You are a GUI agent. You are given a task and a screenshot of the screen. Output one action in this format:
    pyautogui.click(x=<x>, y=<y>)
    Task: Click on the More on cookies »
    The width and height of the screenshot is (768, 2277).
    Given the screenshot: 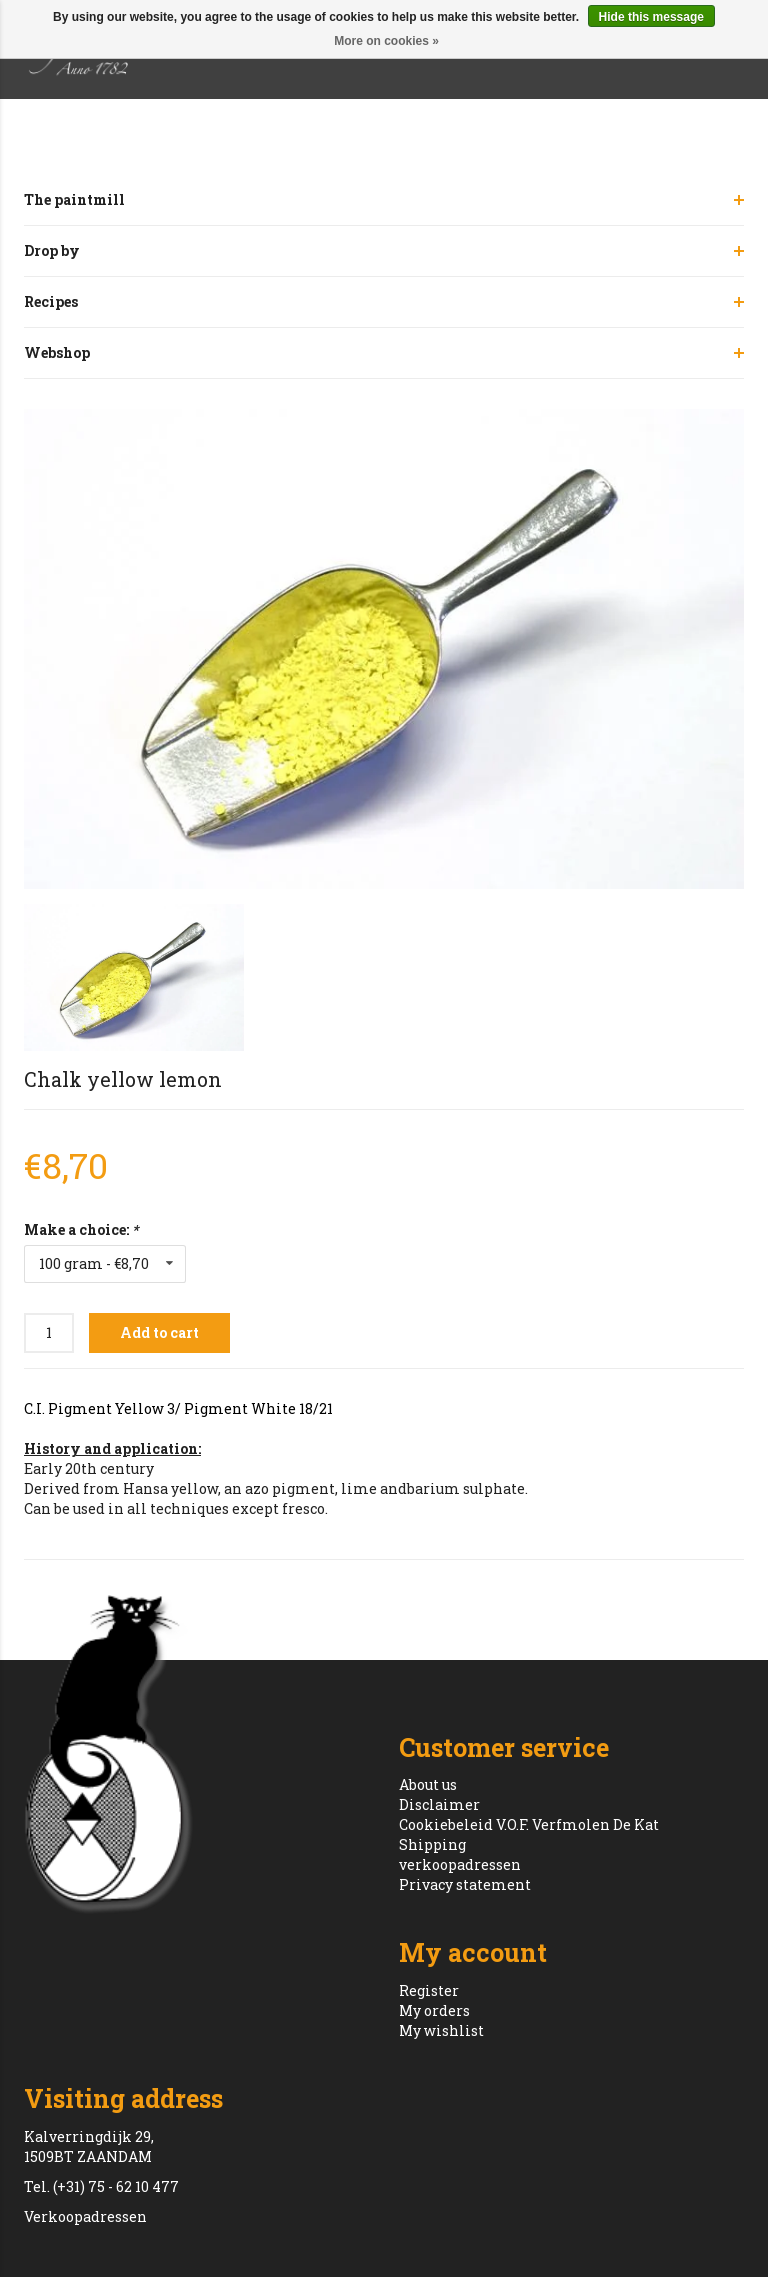 What is the action you would take?
    pyautogui.click(x=386, y=41)
    